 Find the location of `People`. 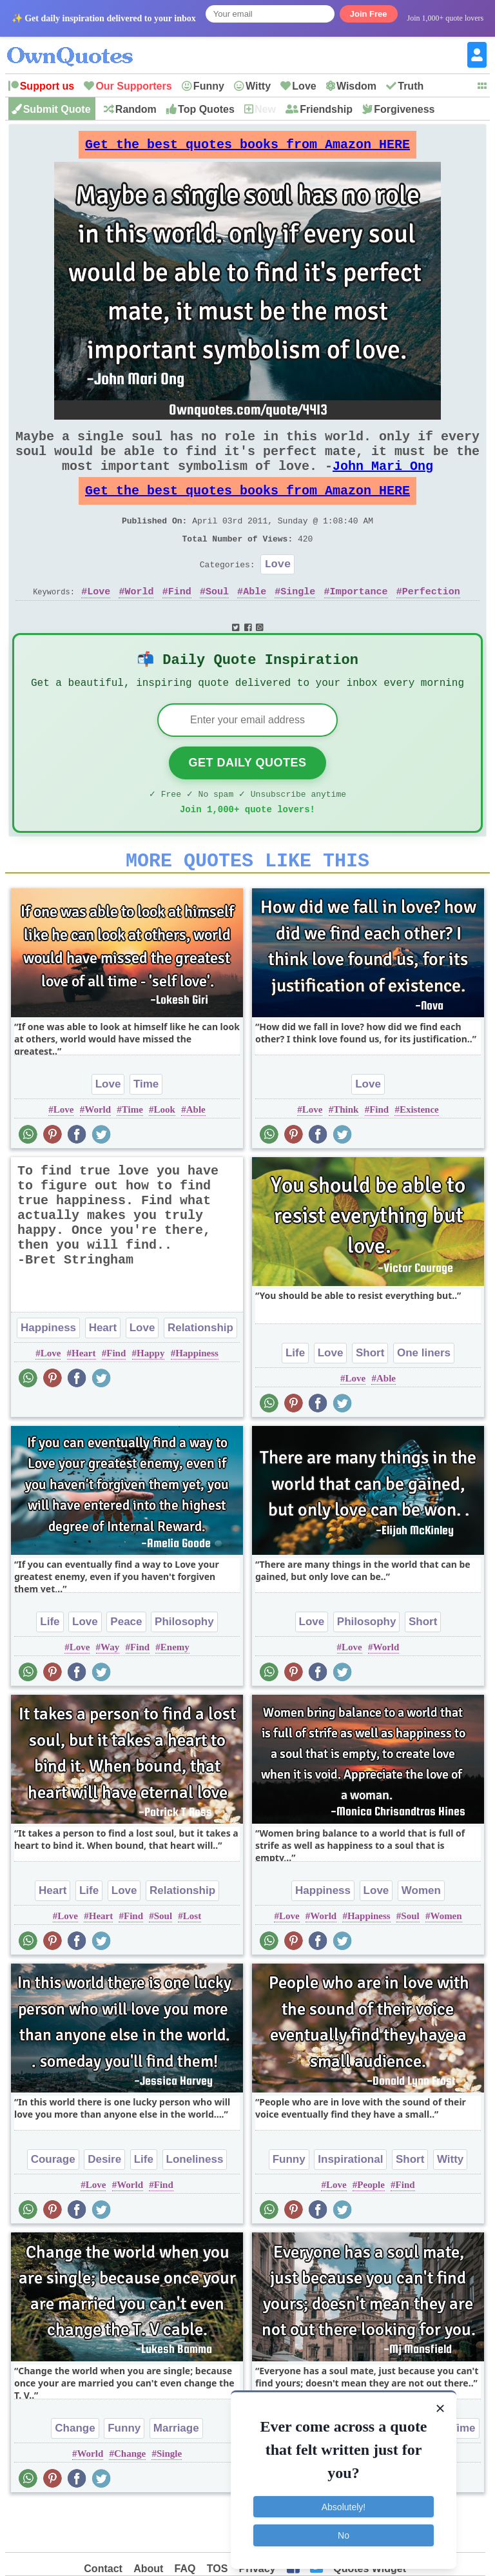

People is located at coordinates (371, 2230).